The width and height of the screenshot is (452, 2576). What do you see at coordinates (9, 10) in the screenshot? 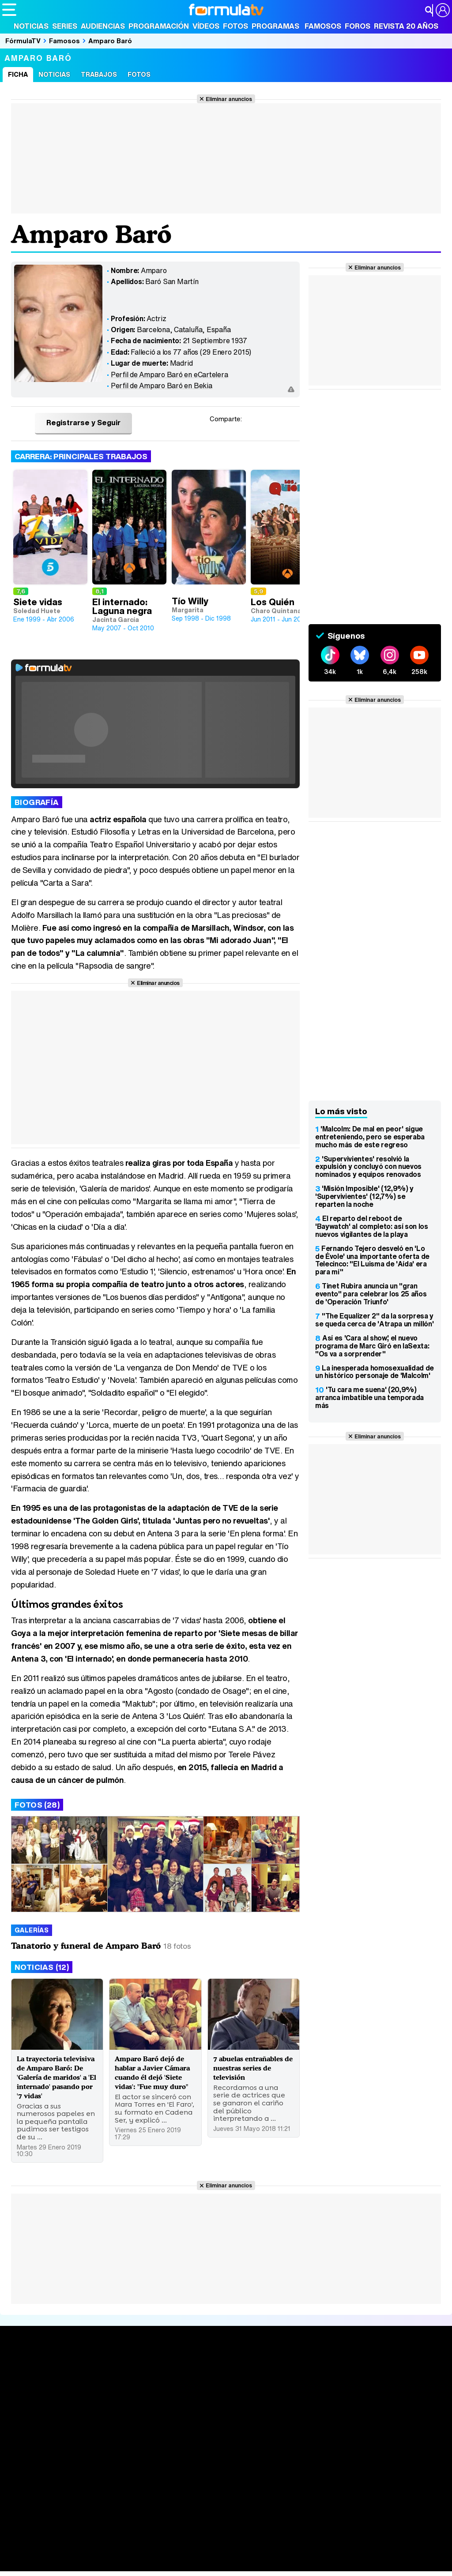
I see `[Abrir o cerrar navegación principal]` at bounding box center [9, 10].